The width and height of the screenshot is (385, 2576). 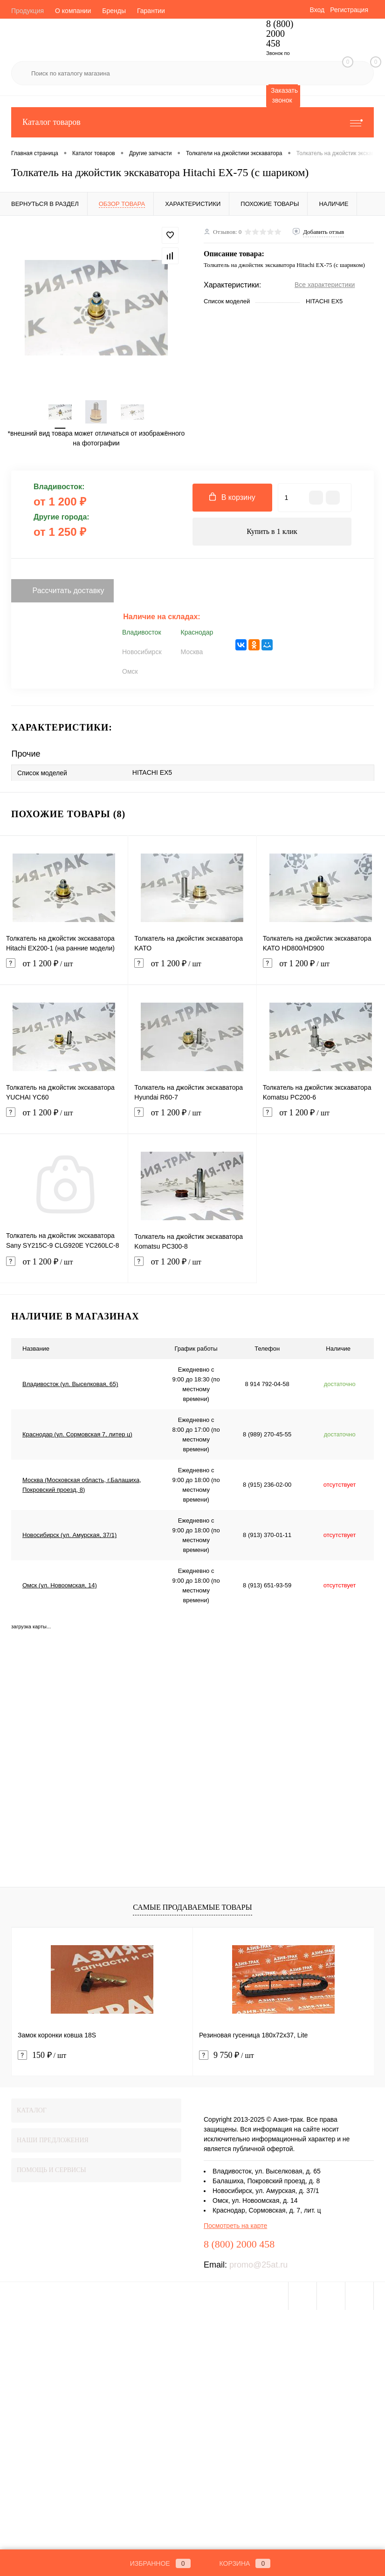 I want to click on 9 750 ₽, so click(x=226, y=2055).